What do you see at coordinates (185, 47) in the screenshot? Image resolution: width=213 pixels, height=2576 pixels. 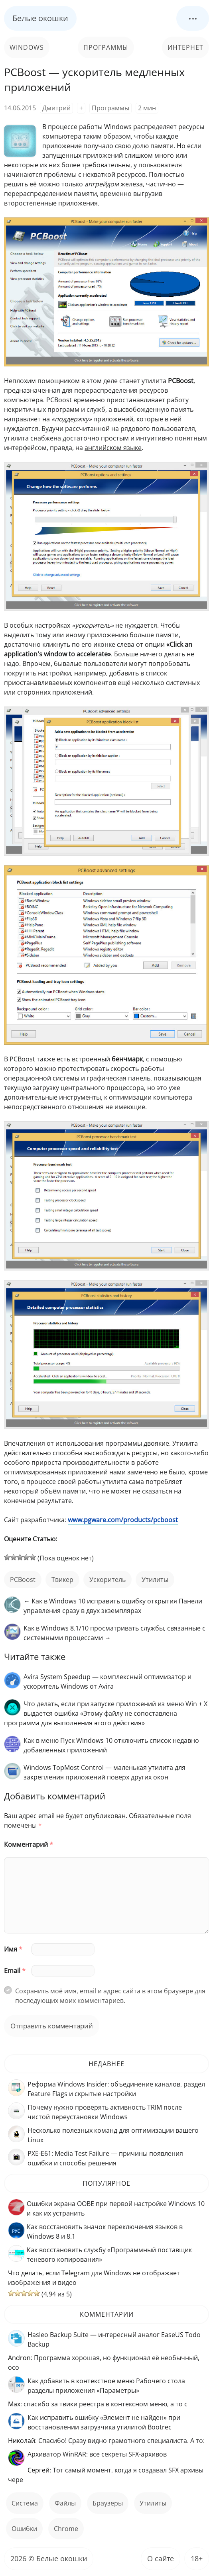 I see `Интернет` at bounding box center [185, 47].